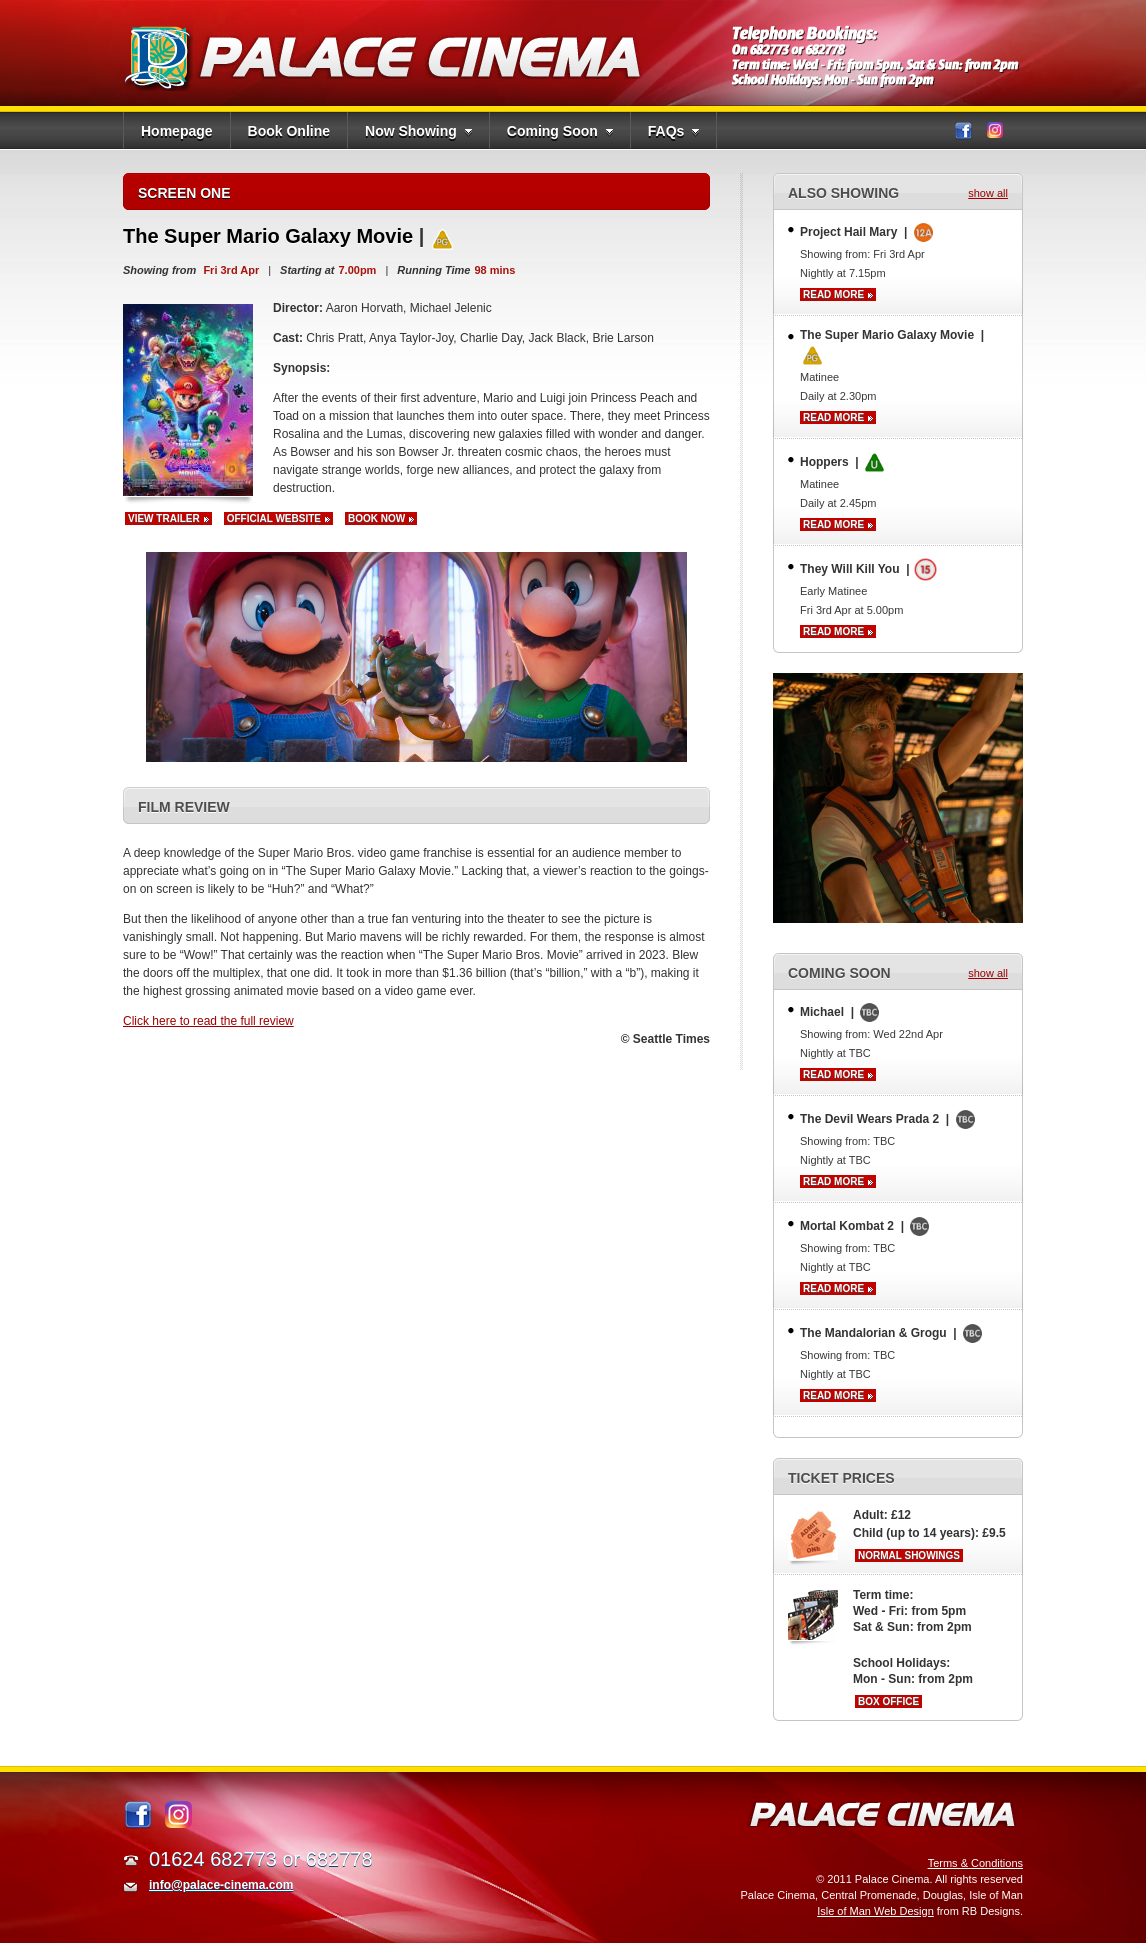 The height and width of the screenshot is (1943, 1146). What do you see at coordinates (376, 518) in the screenshot?
I see `Book now` at bounding box center [376, 518].